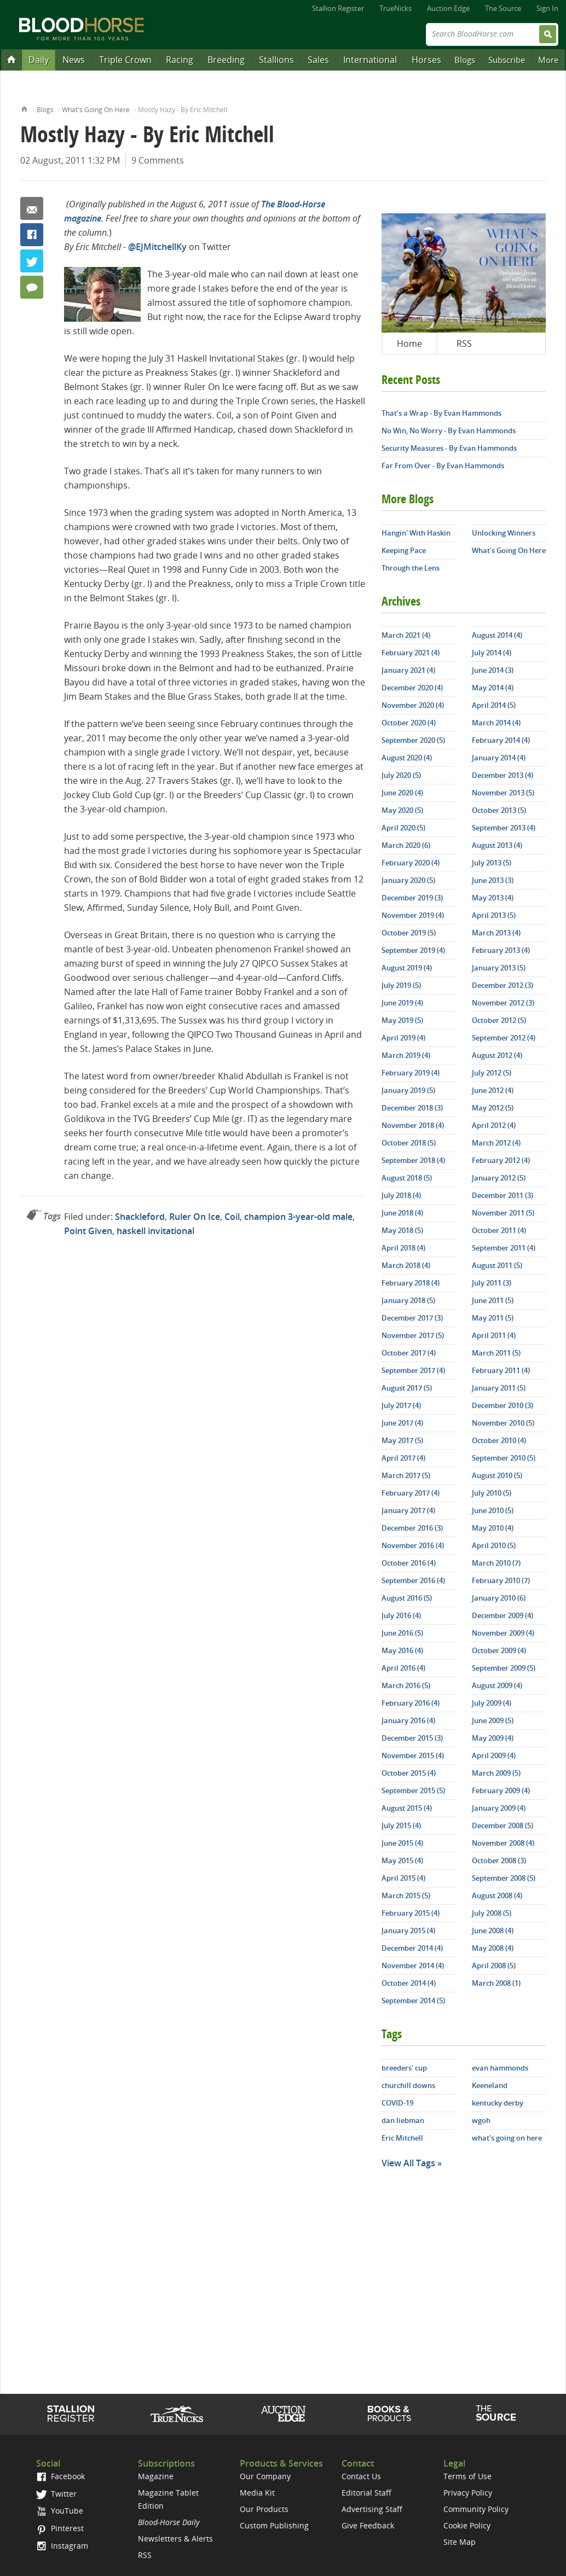 Image resolution: width=566 pixels, height=2576 pixels. Describe the element at coordinates (402, 1230) in the screenshot. I see `May 2018 (5)` at that location.